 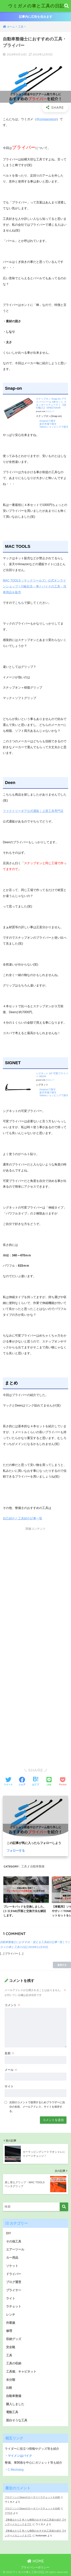 What do you see at coordinates (10, 2347) in the screenshot?
I see `安全靴` at bounding box center [10, 2347].